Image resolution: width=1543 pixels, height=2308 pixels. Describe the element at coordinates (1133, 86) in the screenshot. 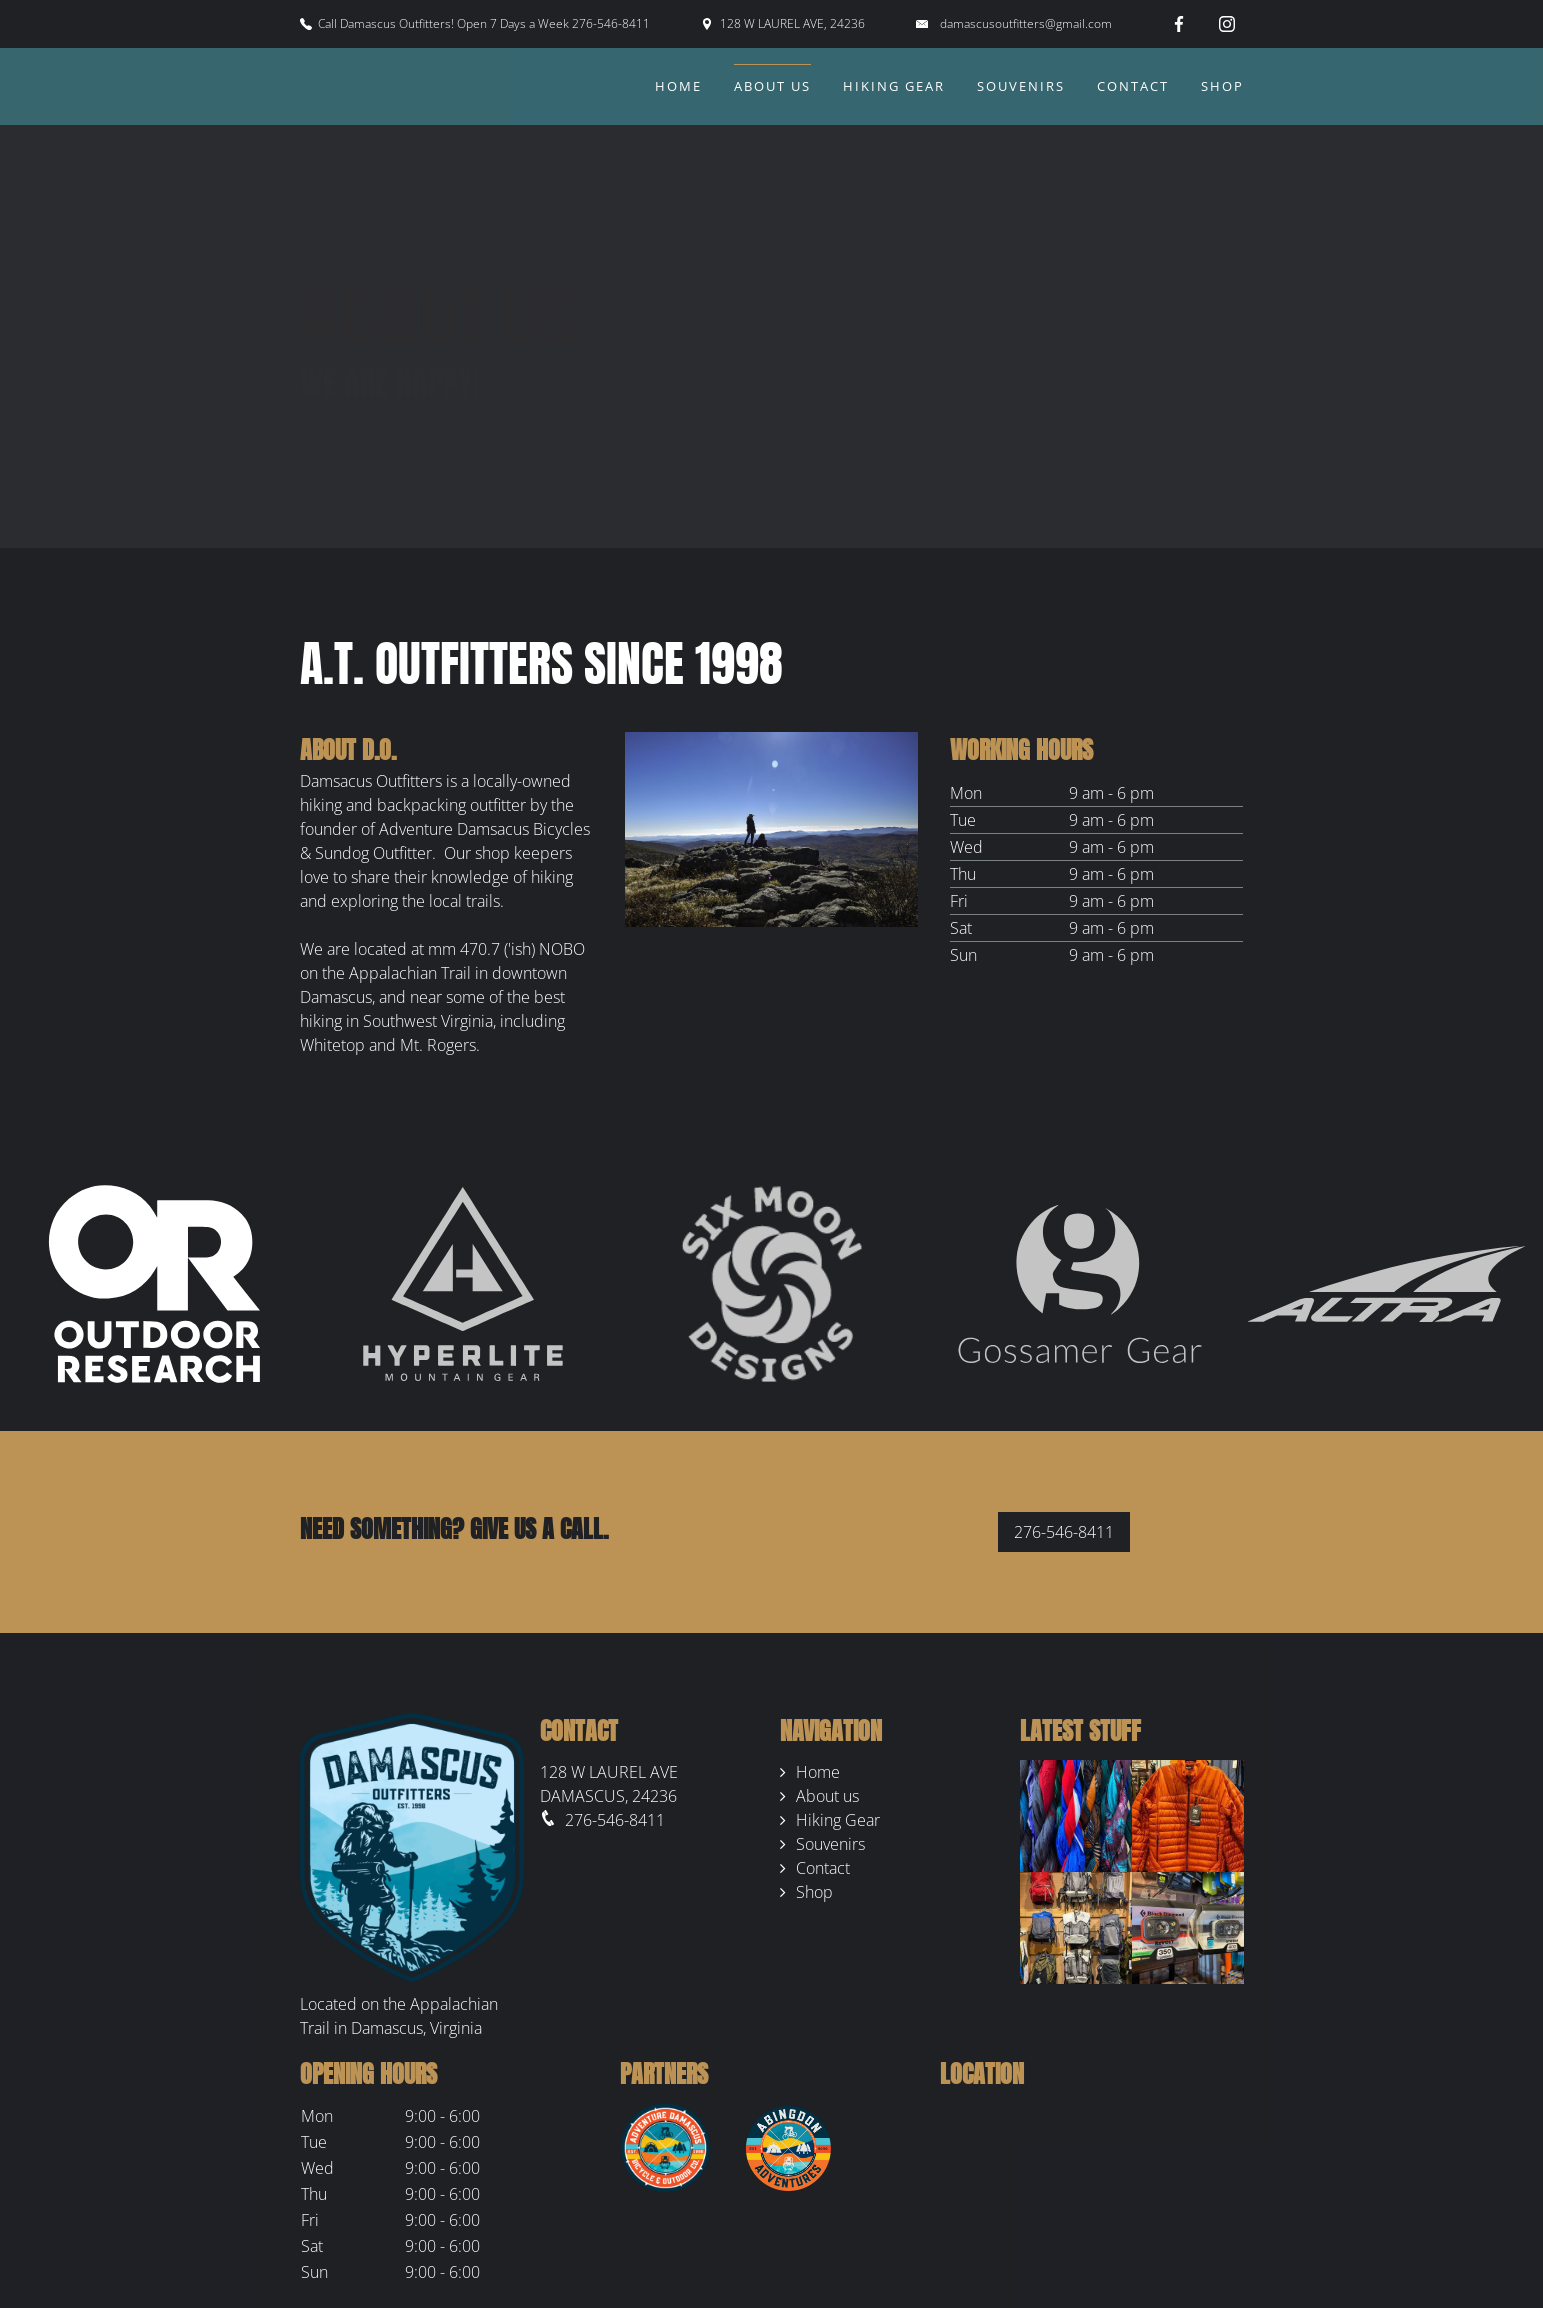

I see `Contact` at that location.